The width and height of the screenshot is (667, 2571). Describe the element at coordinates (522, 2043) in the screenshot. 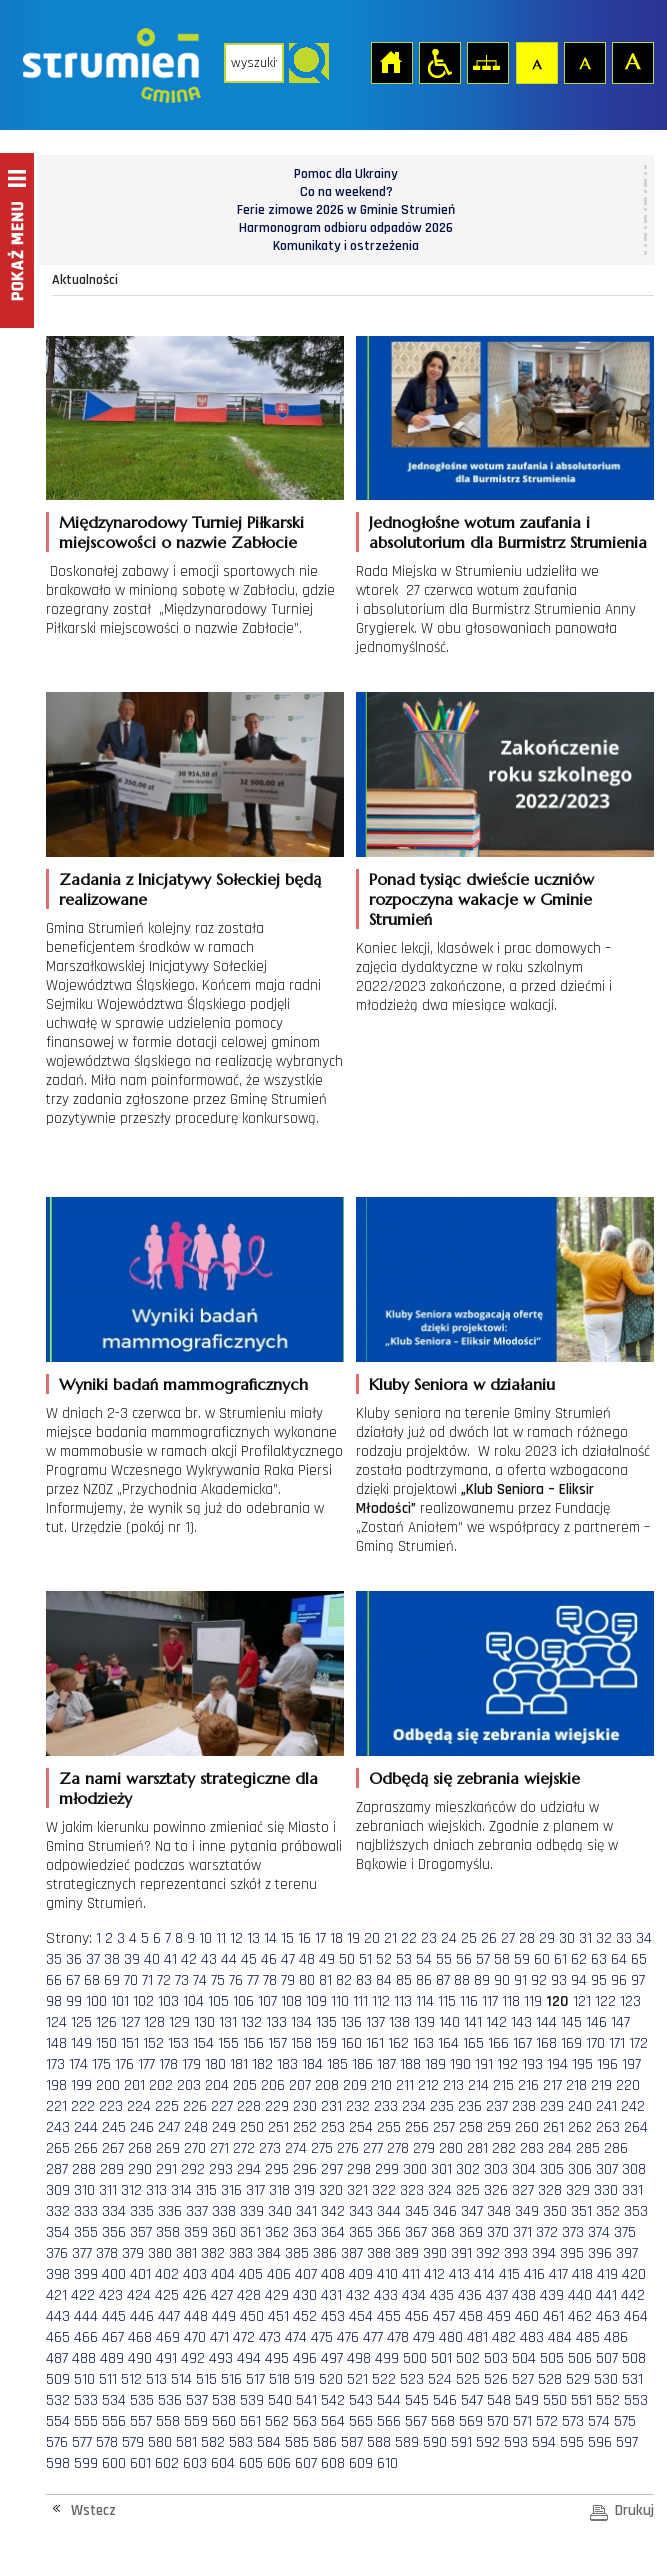

I see `167` at that location.